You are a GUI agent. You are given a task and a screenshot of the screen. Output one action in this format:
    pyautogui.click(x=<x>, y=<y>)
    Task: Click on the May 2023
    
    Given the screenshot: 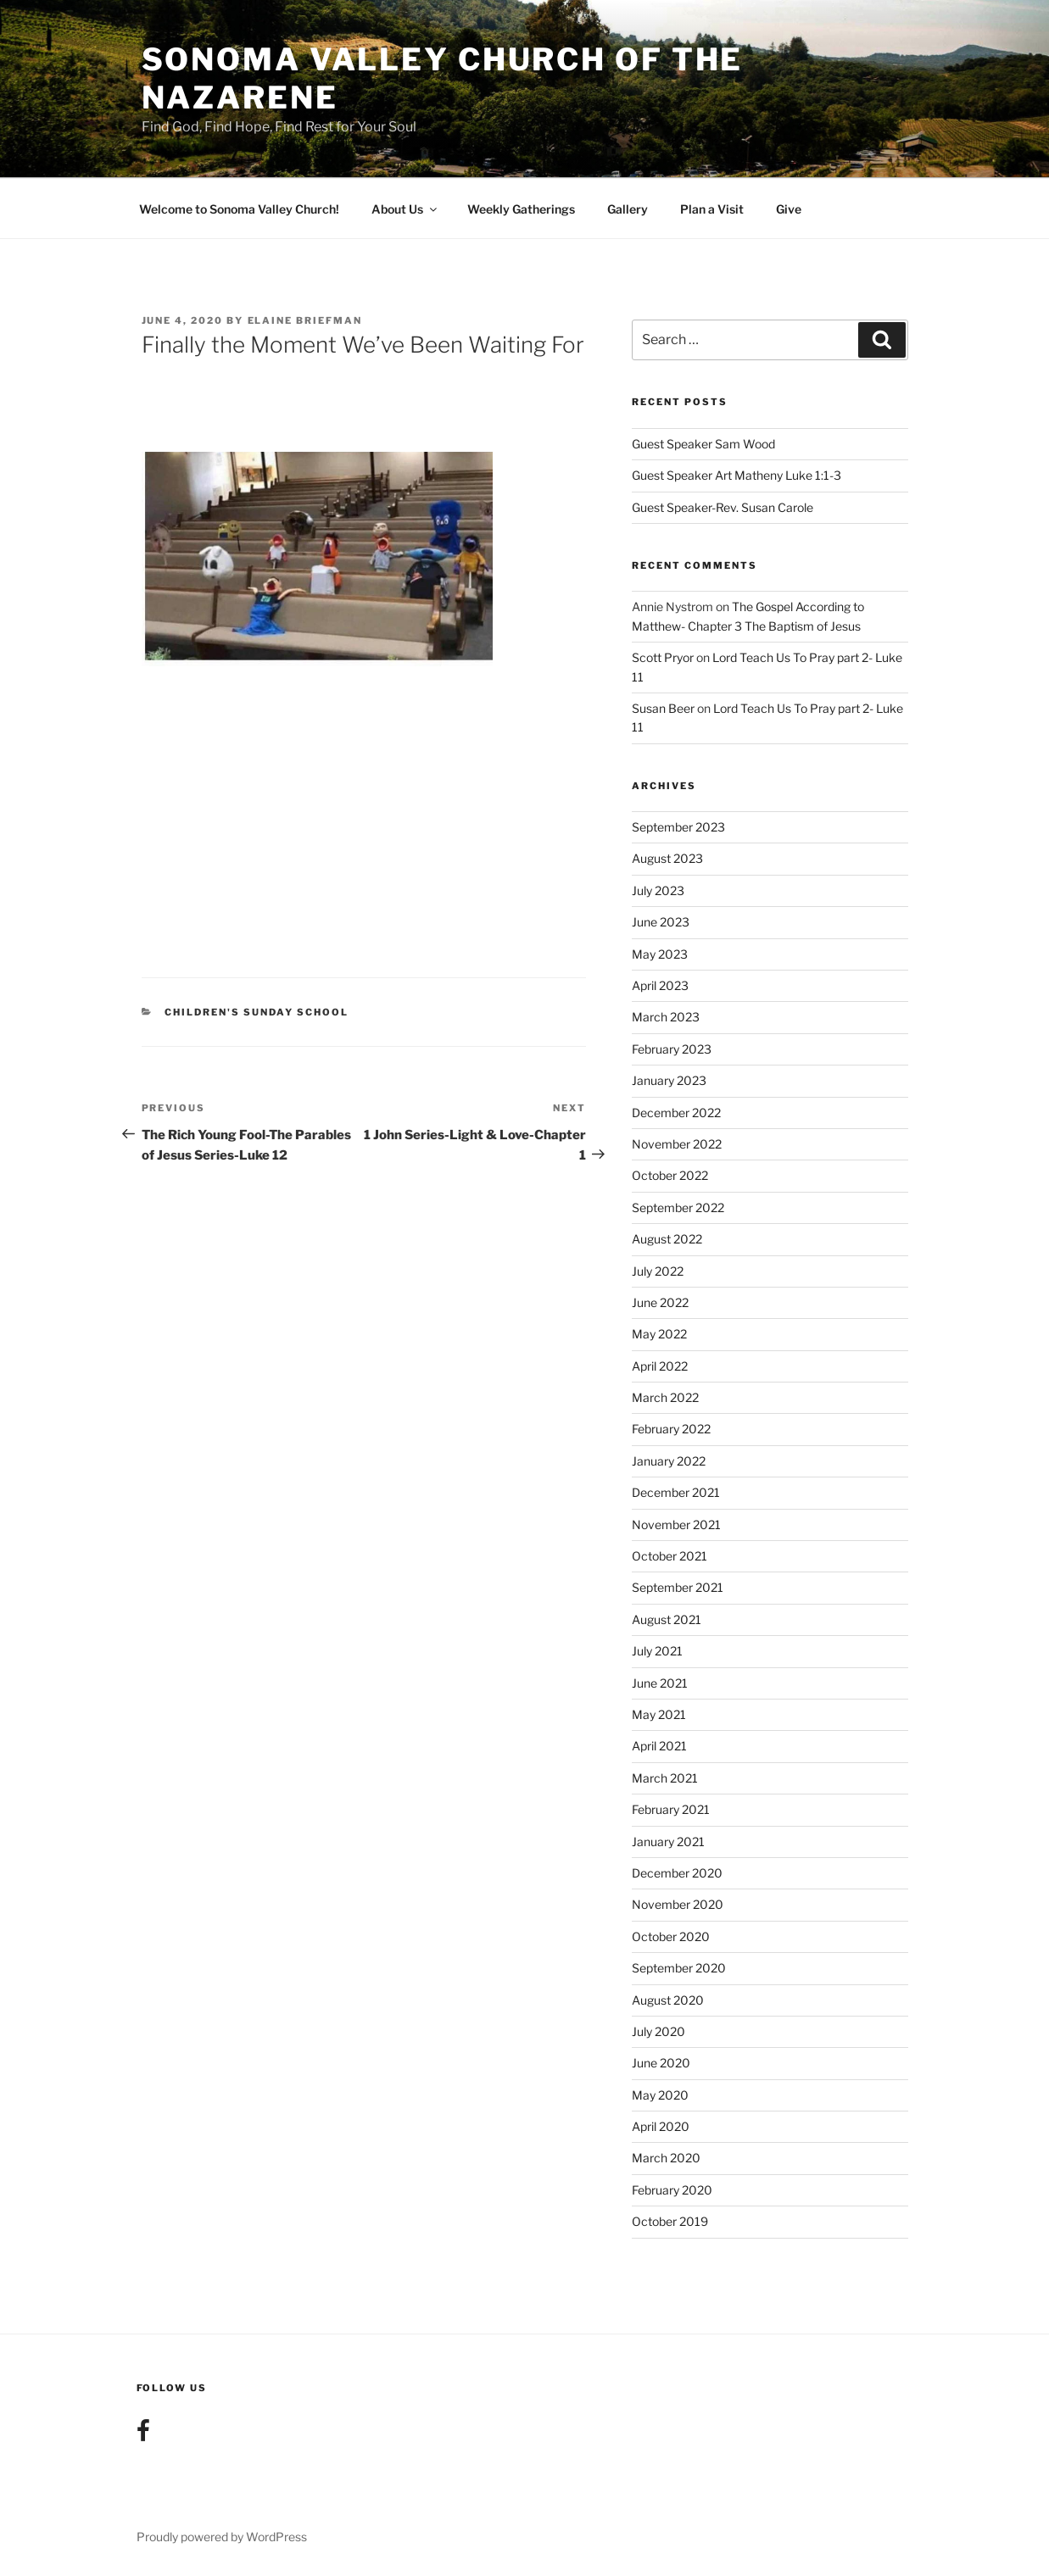 What is the action you would take?
    pyautogui.click(x=660, y=954)
    